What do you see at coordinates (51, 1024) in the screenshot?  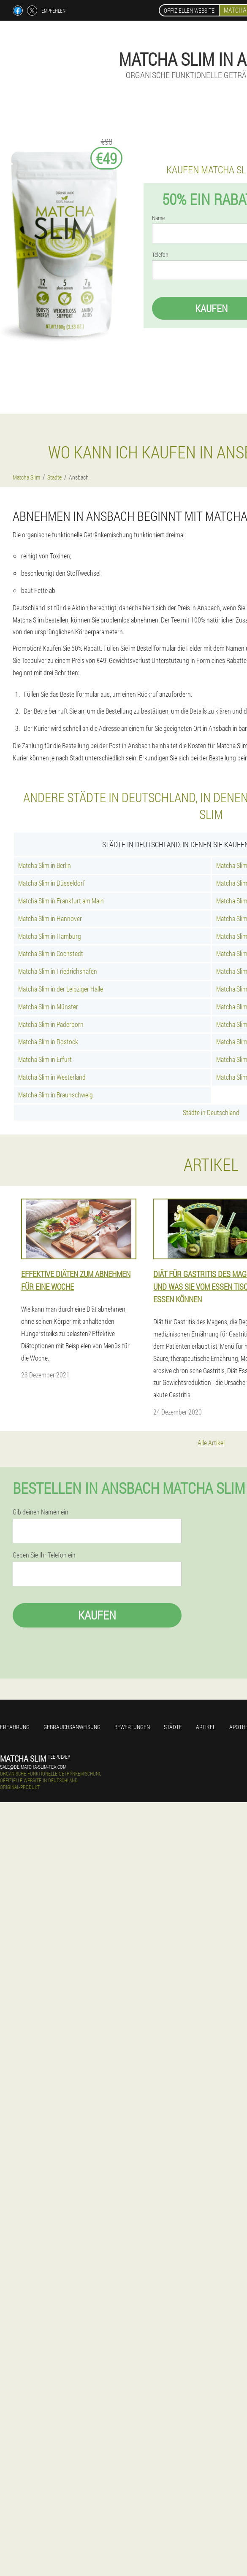 I see `Matcha Slim in Paderborn` at bounding box center [51, 1024].